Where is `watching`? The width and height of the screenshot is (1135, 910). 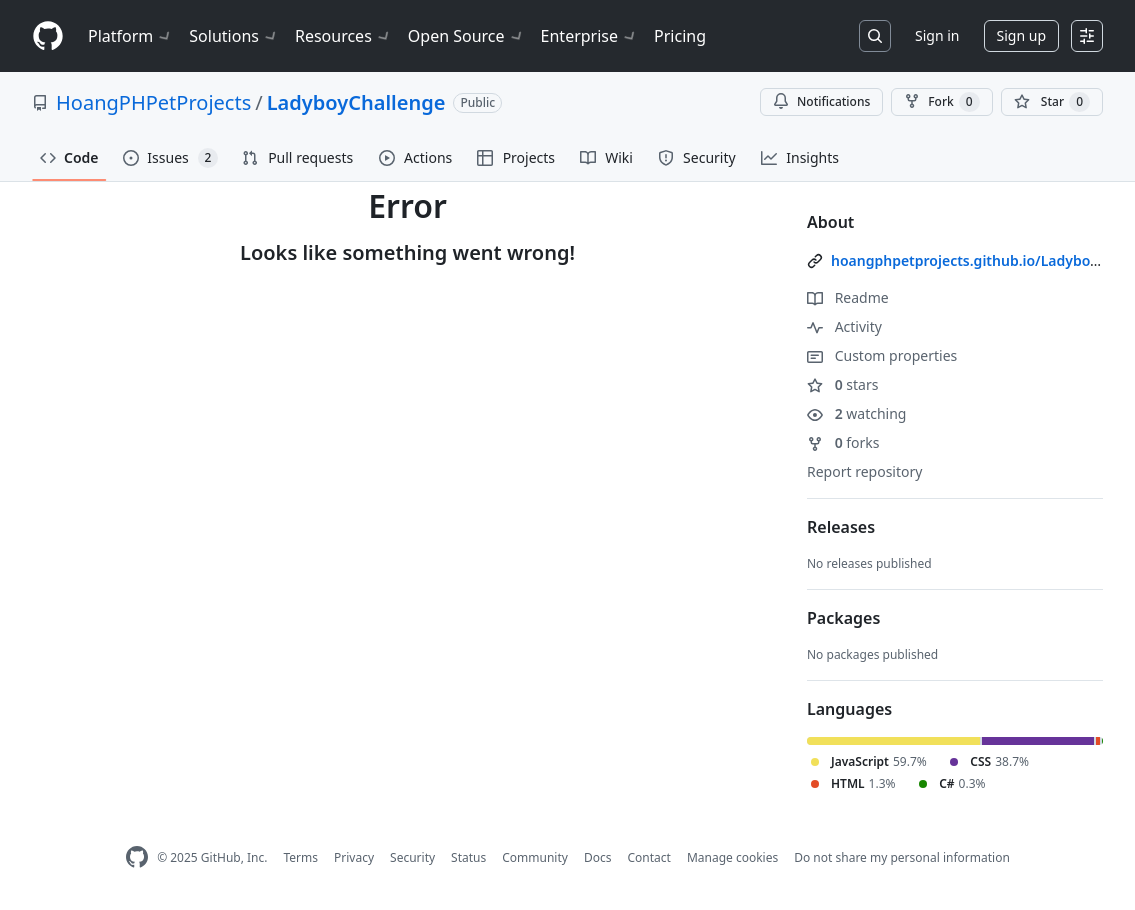
watching is located at coordinates (856, 413).